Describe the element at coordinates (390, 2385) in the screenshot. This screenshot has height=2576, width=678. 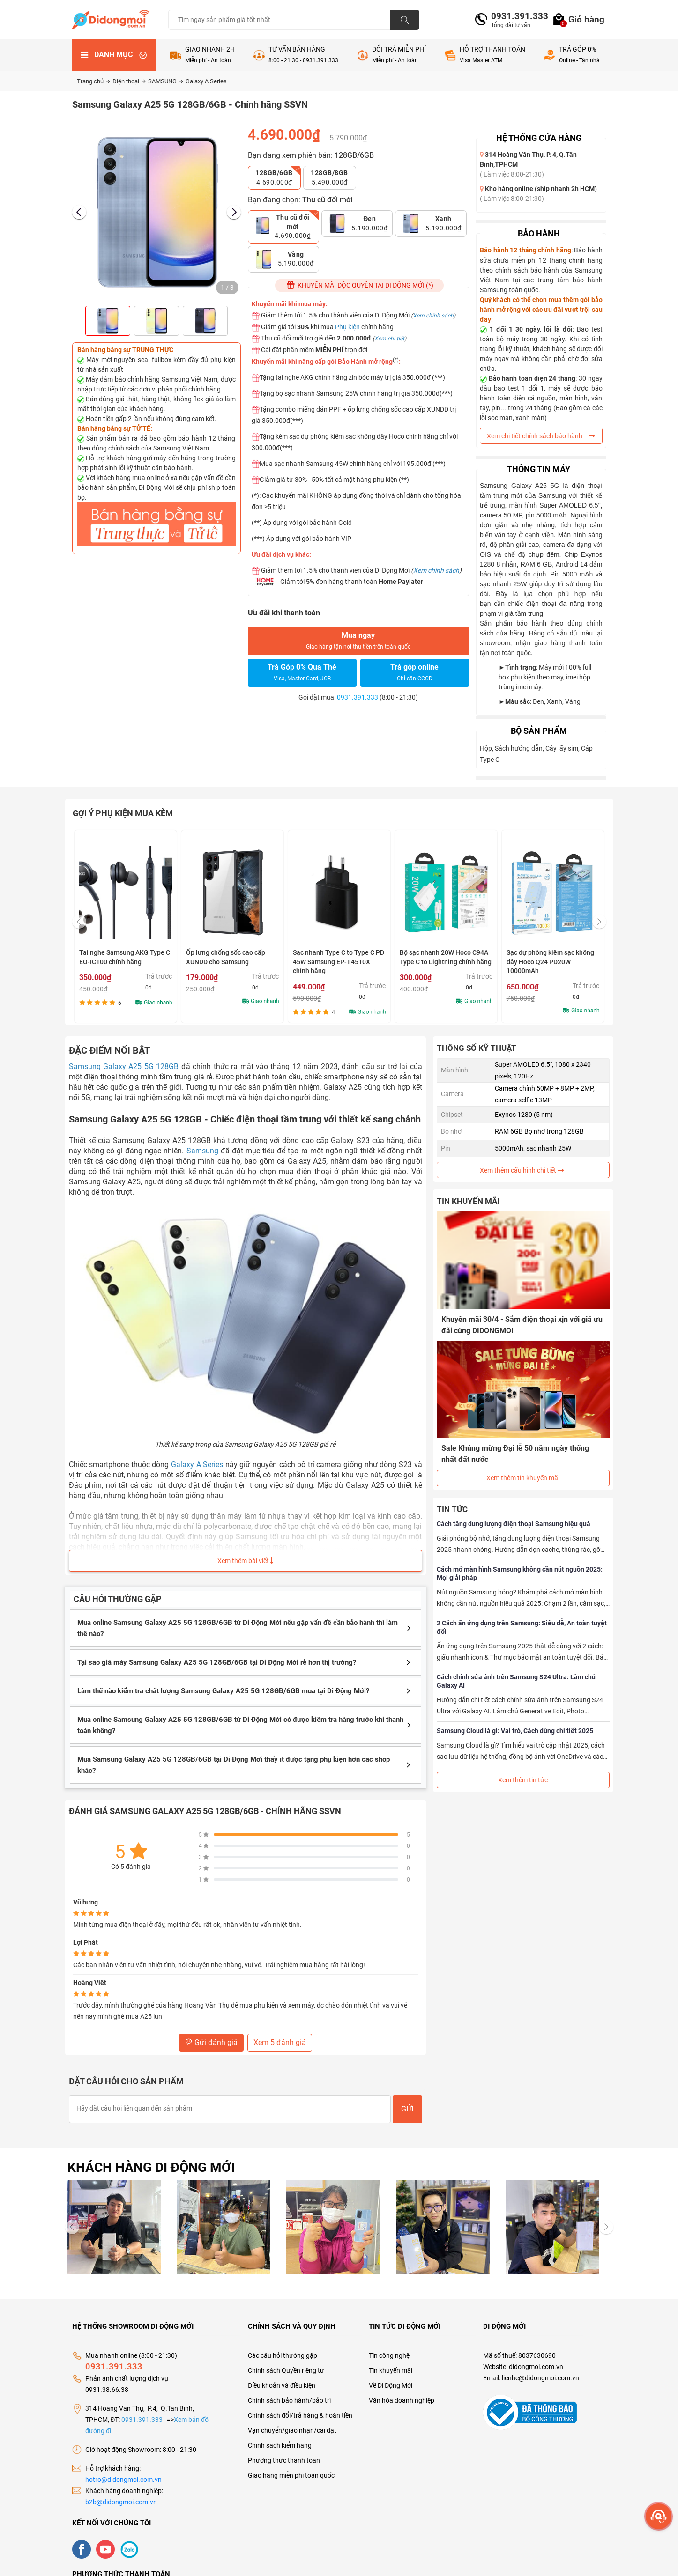
I see `Về Di Động Mới` at that location.